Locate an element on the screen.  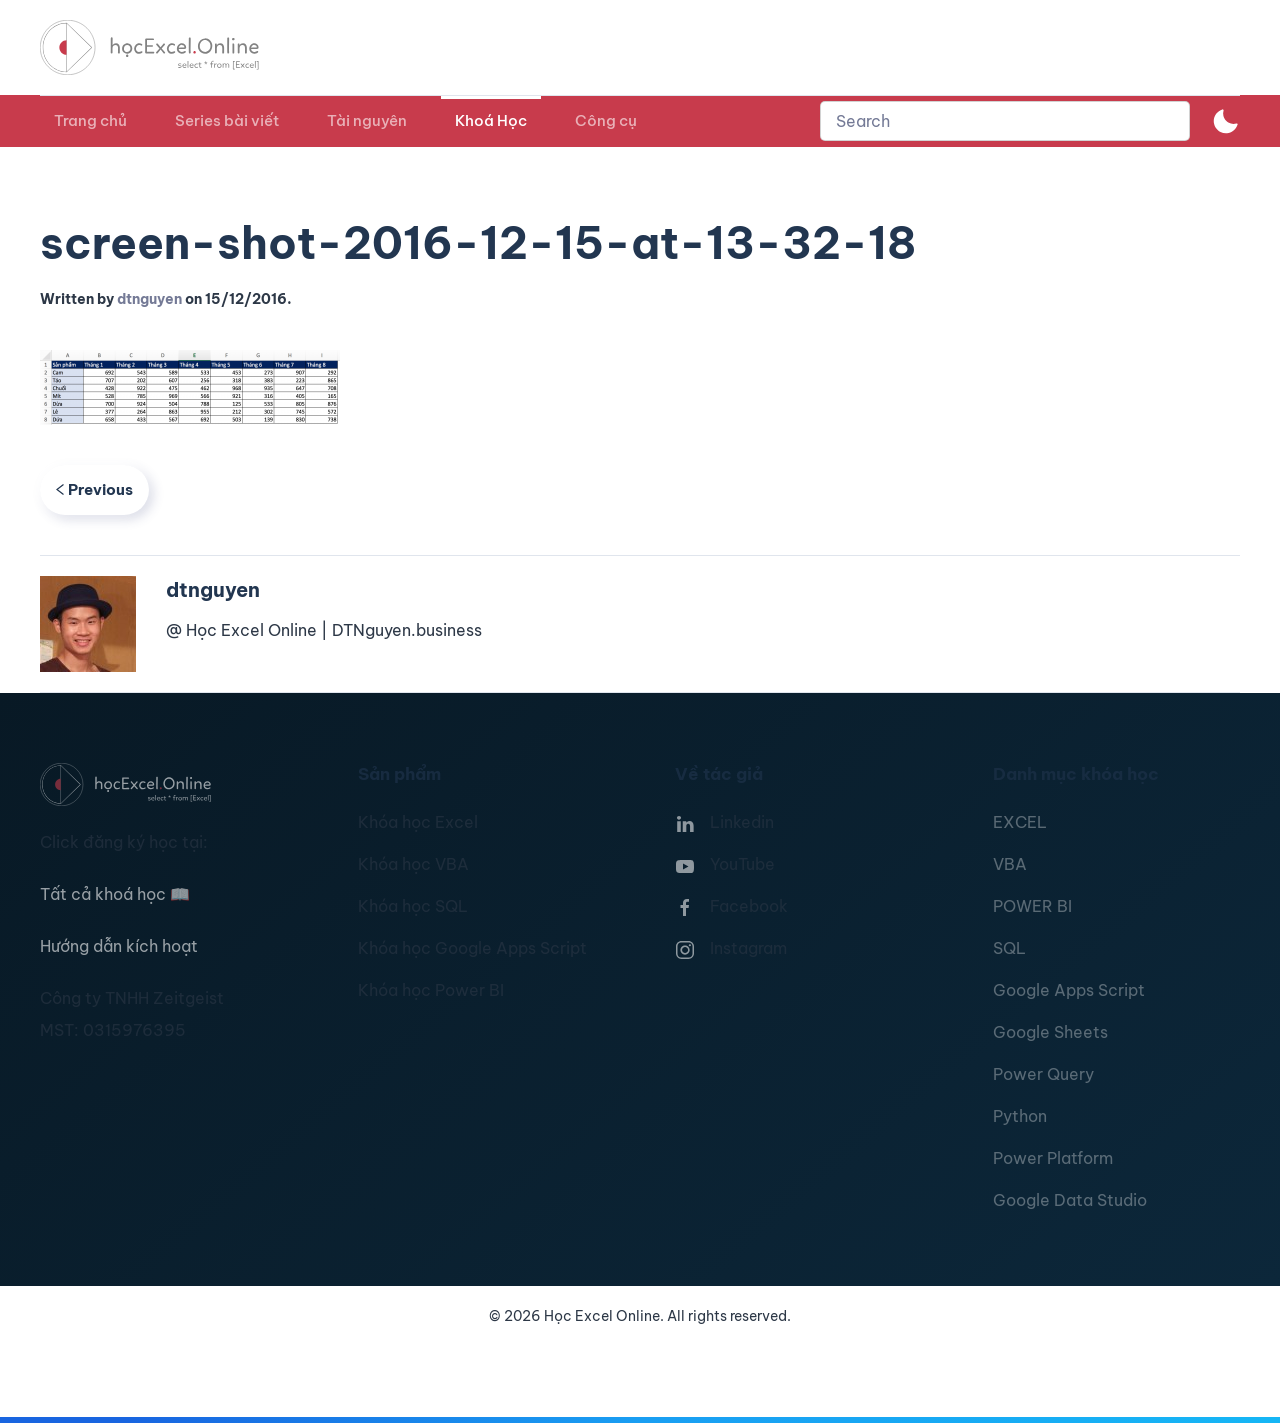
Hướng dẫn kích hoạt is located at coordinates (119, 946).